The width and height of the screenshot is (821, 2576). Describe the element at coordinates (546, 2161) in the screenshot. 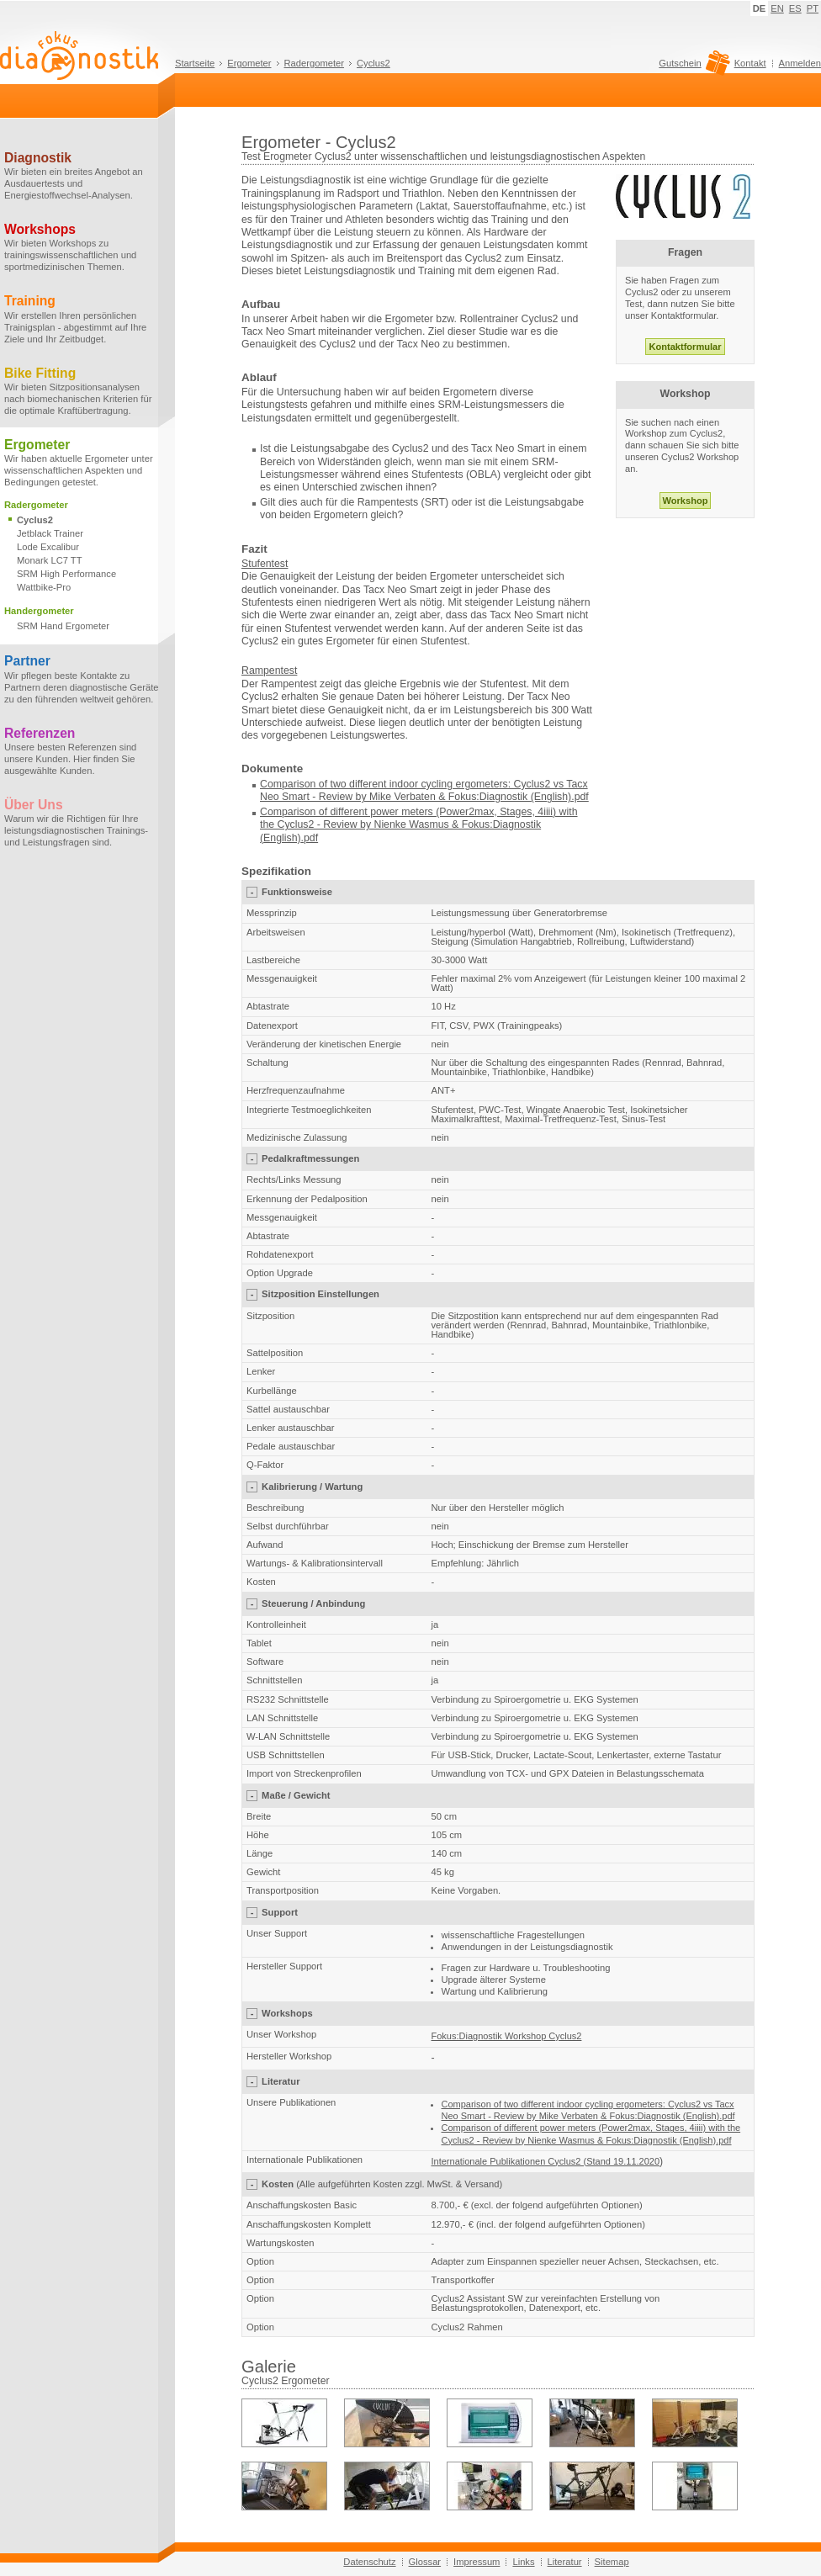

I see `Internationale Publikationen Cyclus2 (Stand 19.11.2020` at that location.